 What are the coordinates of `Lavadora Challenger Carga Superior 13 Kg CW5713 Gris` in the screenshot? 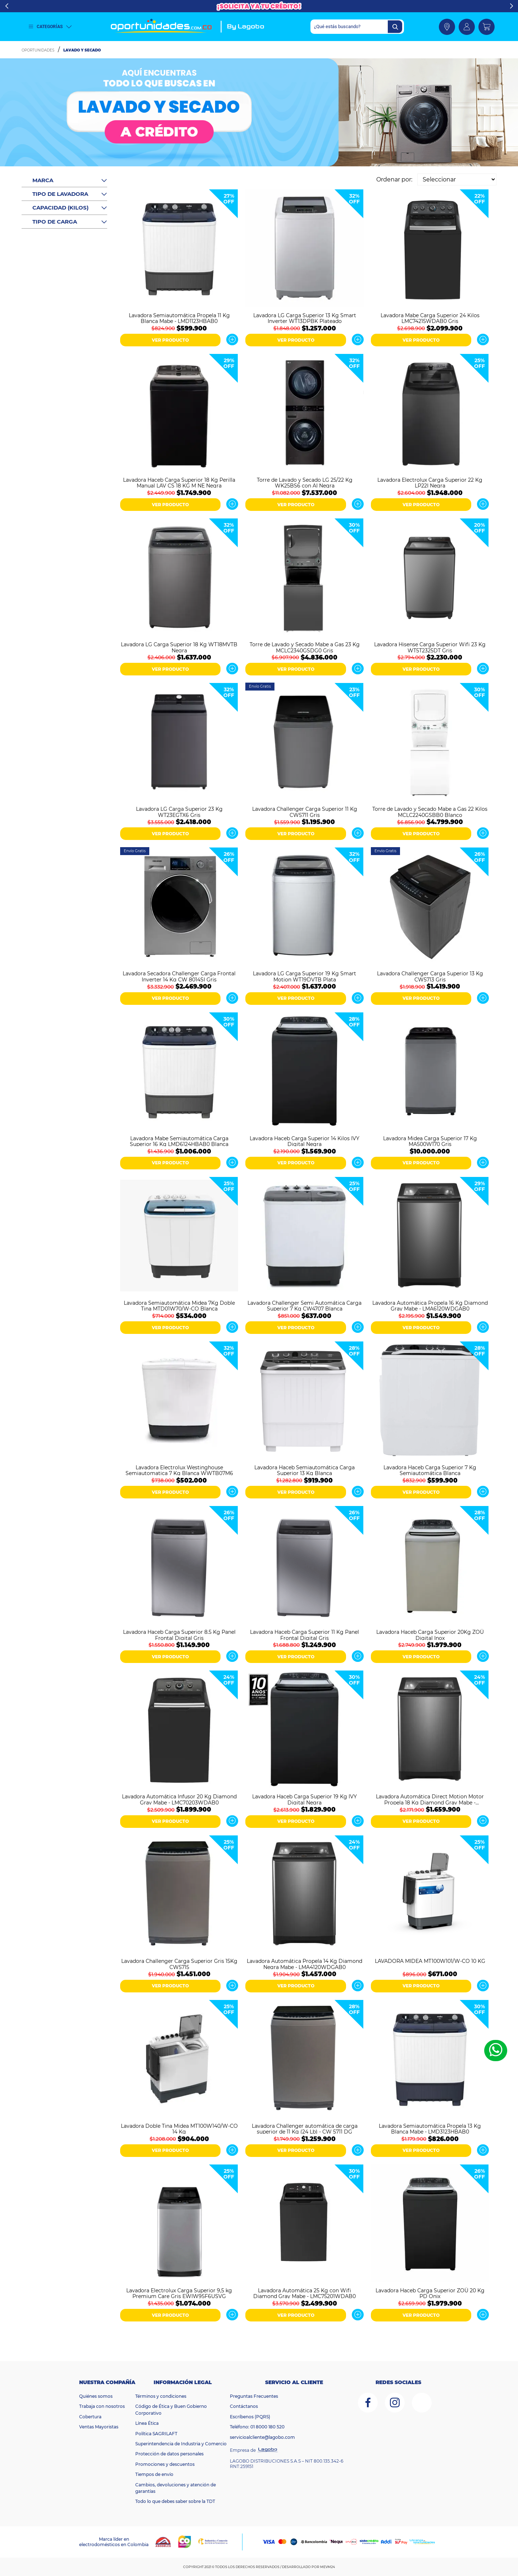 It's located at (430, 976).